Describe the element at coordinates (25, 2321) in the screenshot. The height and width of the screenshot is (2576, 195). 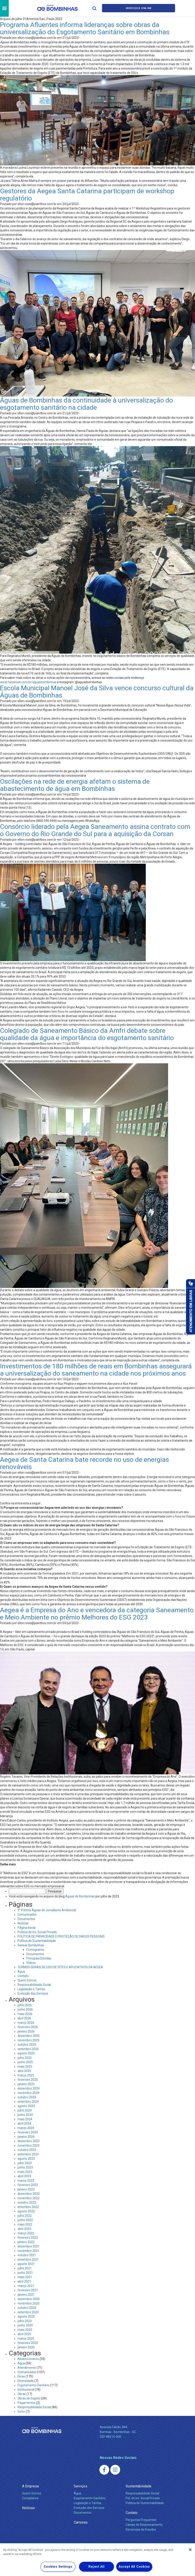
I see `julho 2020` at that location.